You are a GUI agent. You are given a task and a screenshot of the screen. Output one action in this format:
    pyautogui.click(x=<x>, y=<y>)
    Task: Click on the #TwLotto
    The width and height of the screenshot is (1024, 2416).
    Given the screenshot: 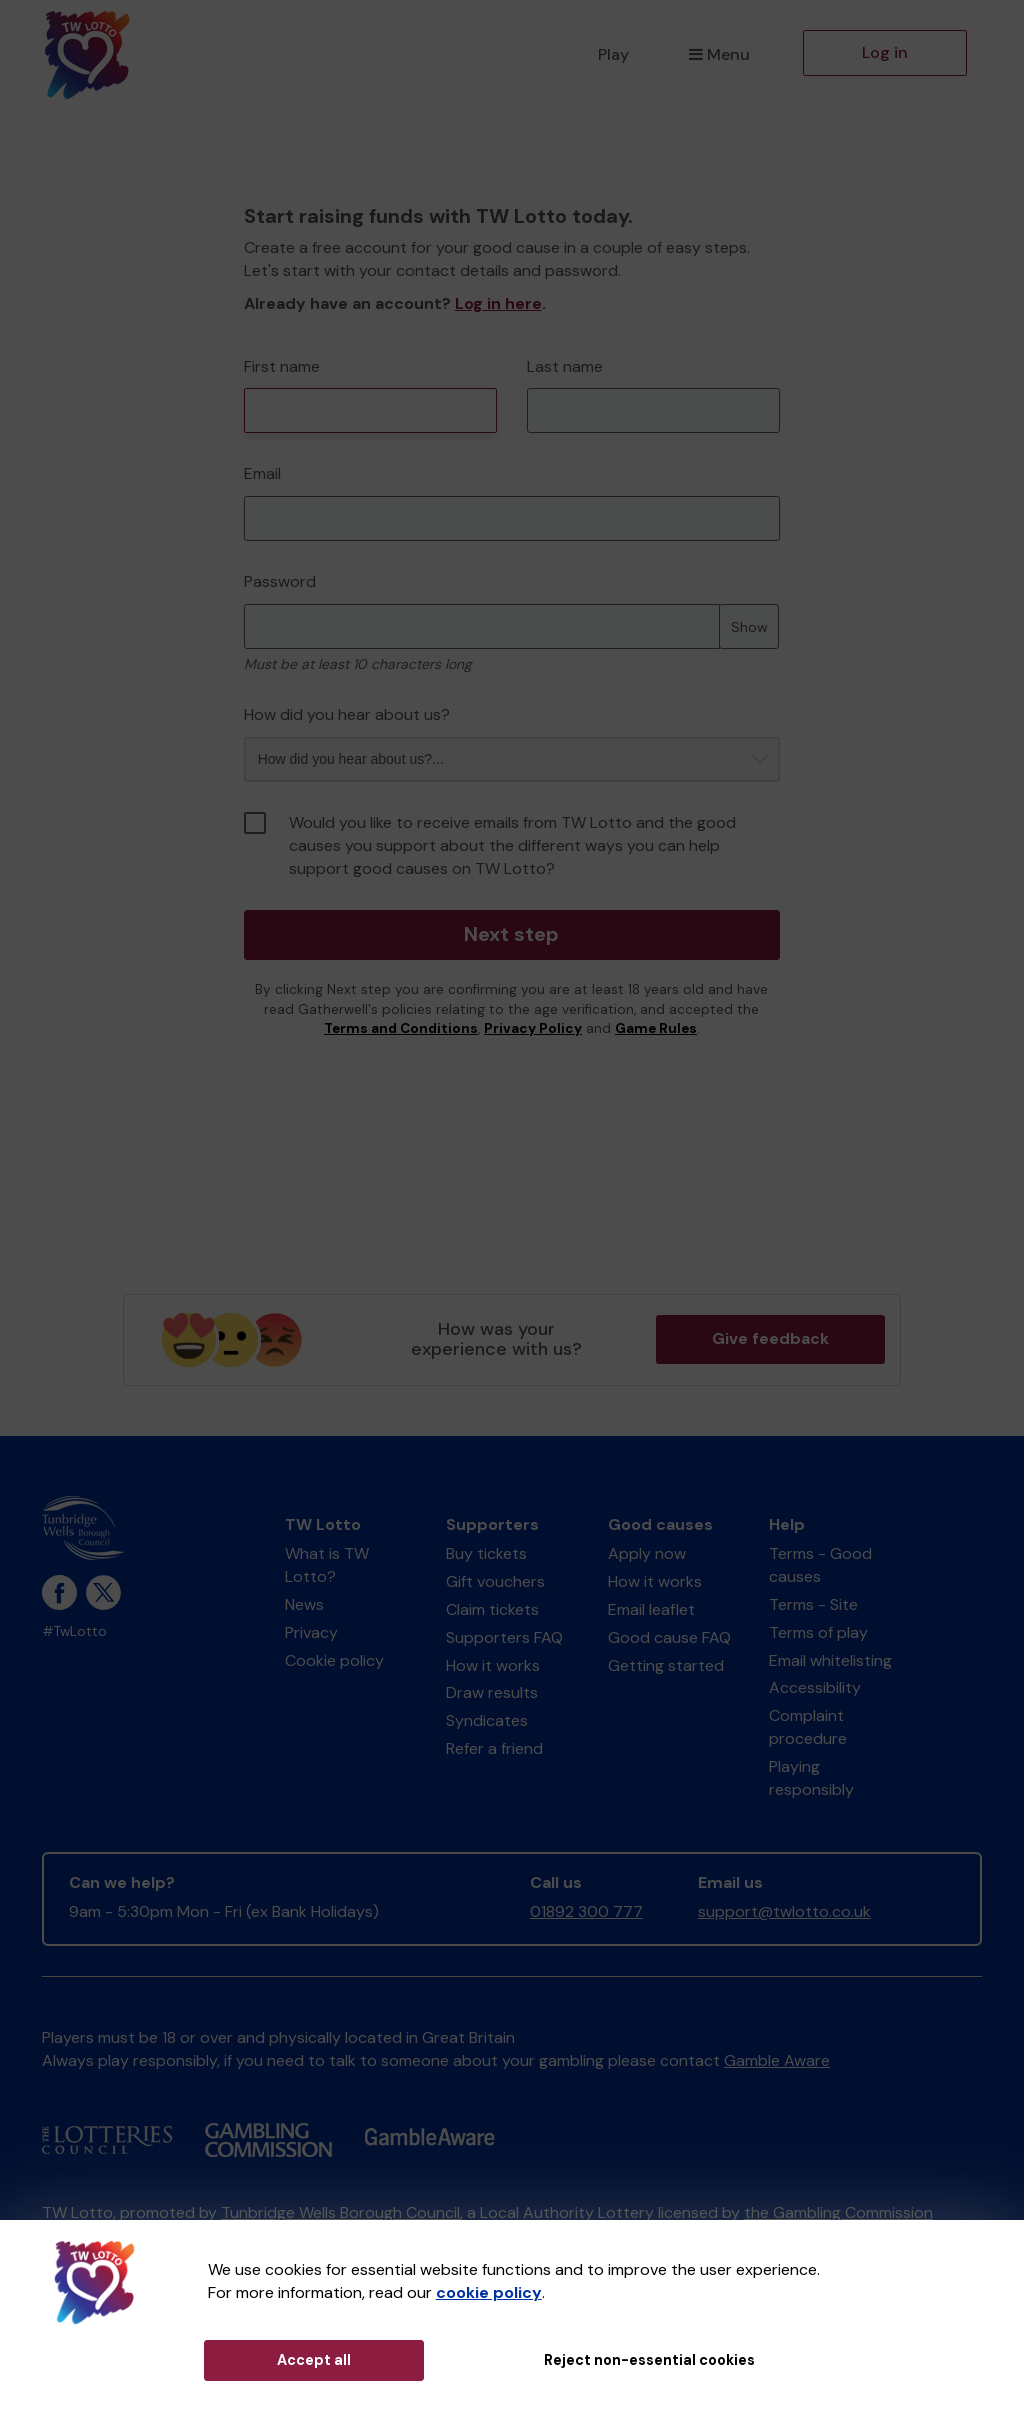 What is the action you would take?
    pyautogui.click(x=74, y=1631)
    